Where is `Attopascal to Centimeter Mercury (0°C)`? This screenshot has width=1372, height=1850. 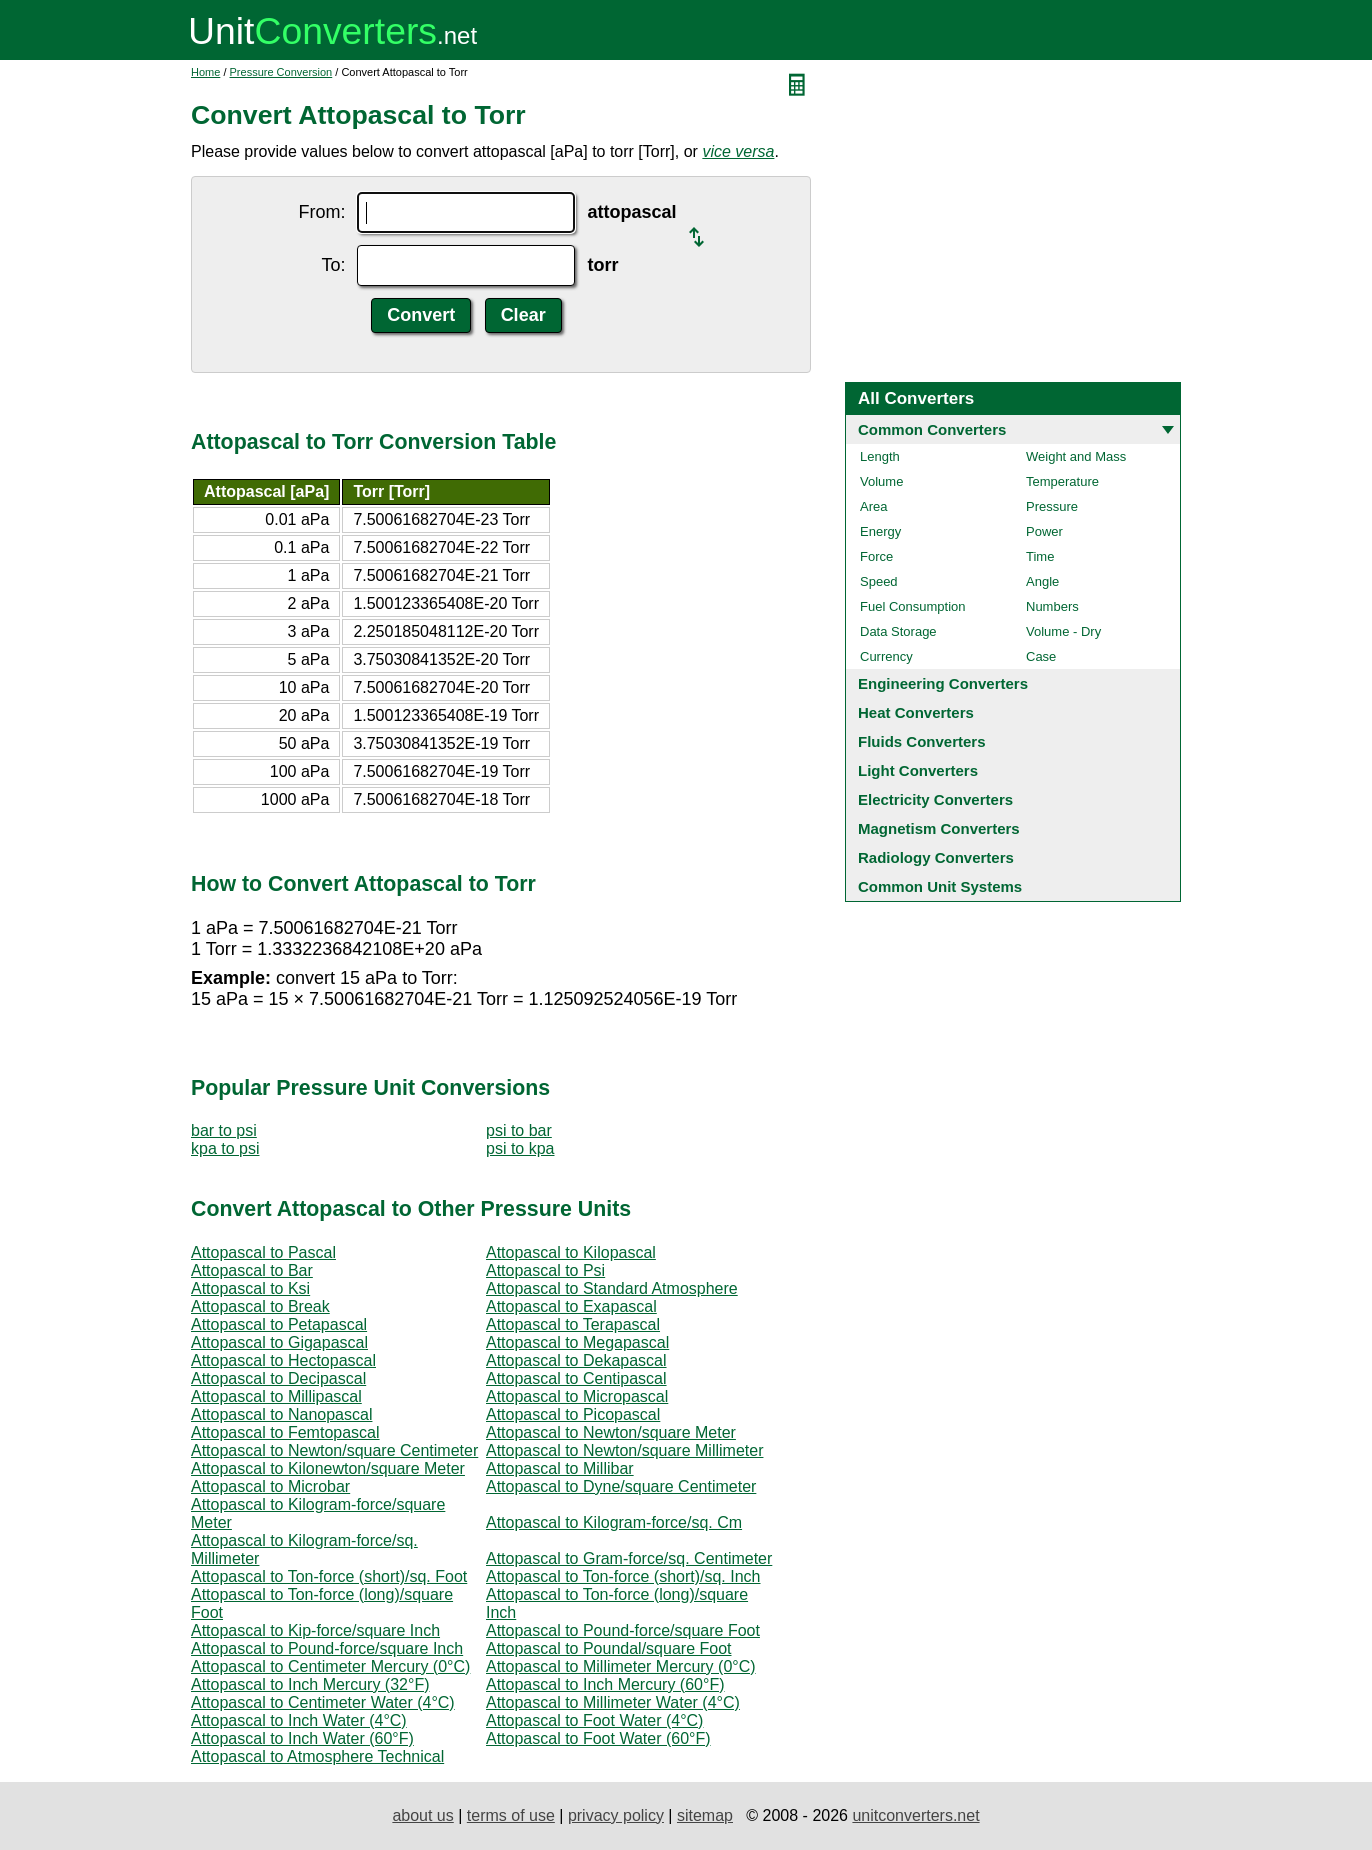
Attopascal to Centimeter Mercury (0°C) is located at coordinates (330, 1666).